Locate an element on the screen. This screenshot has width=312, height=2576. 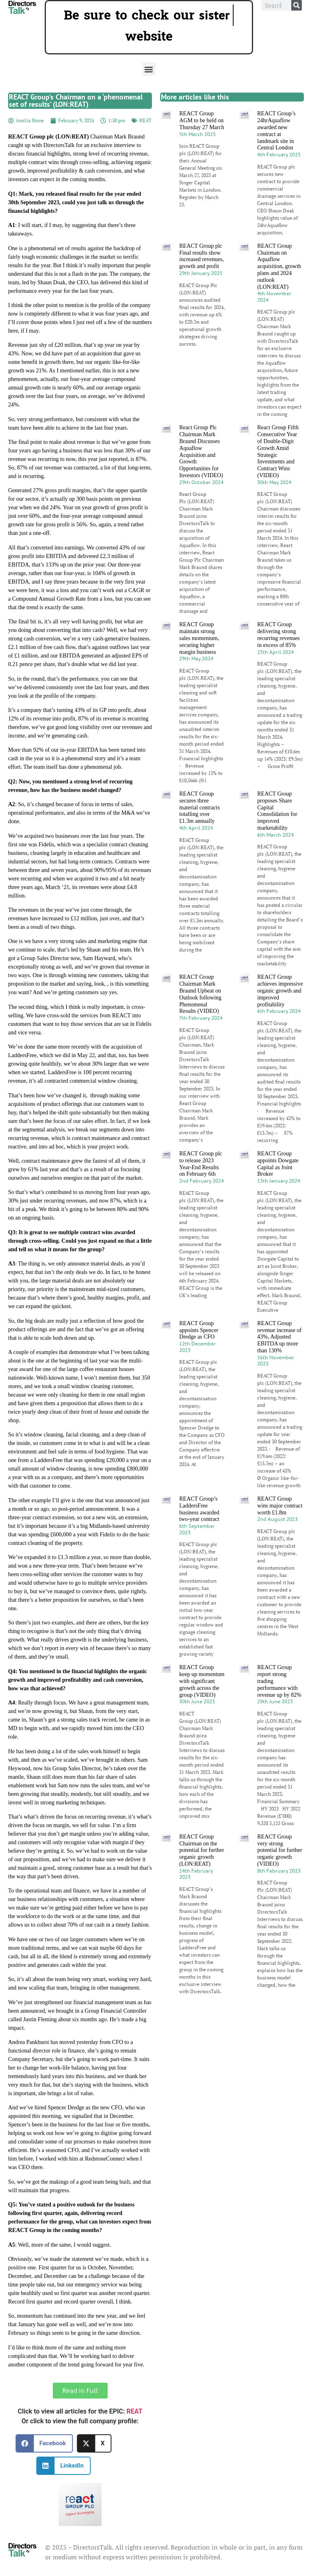
REACT Group’s 24hrAquaflow awarded new contract at landmark site in Central London is located at coordinates (276, 130).